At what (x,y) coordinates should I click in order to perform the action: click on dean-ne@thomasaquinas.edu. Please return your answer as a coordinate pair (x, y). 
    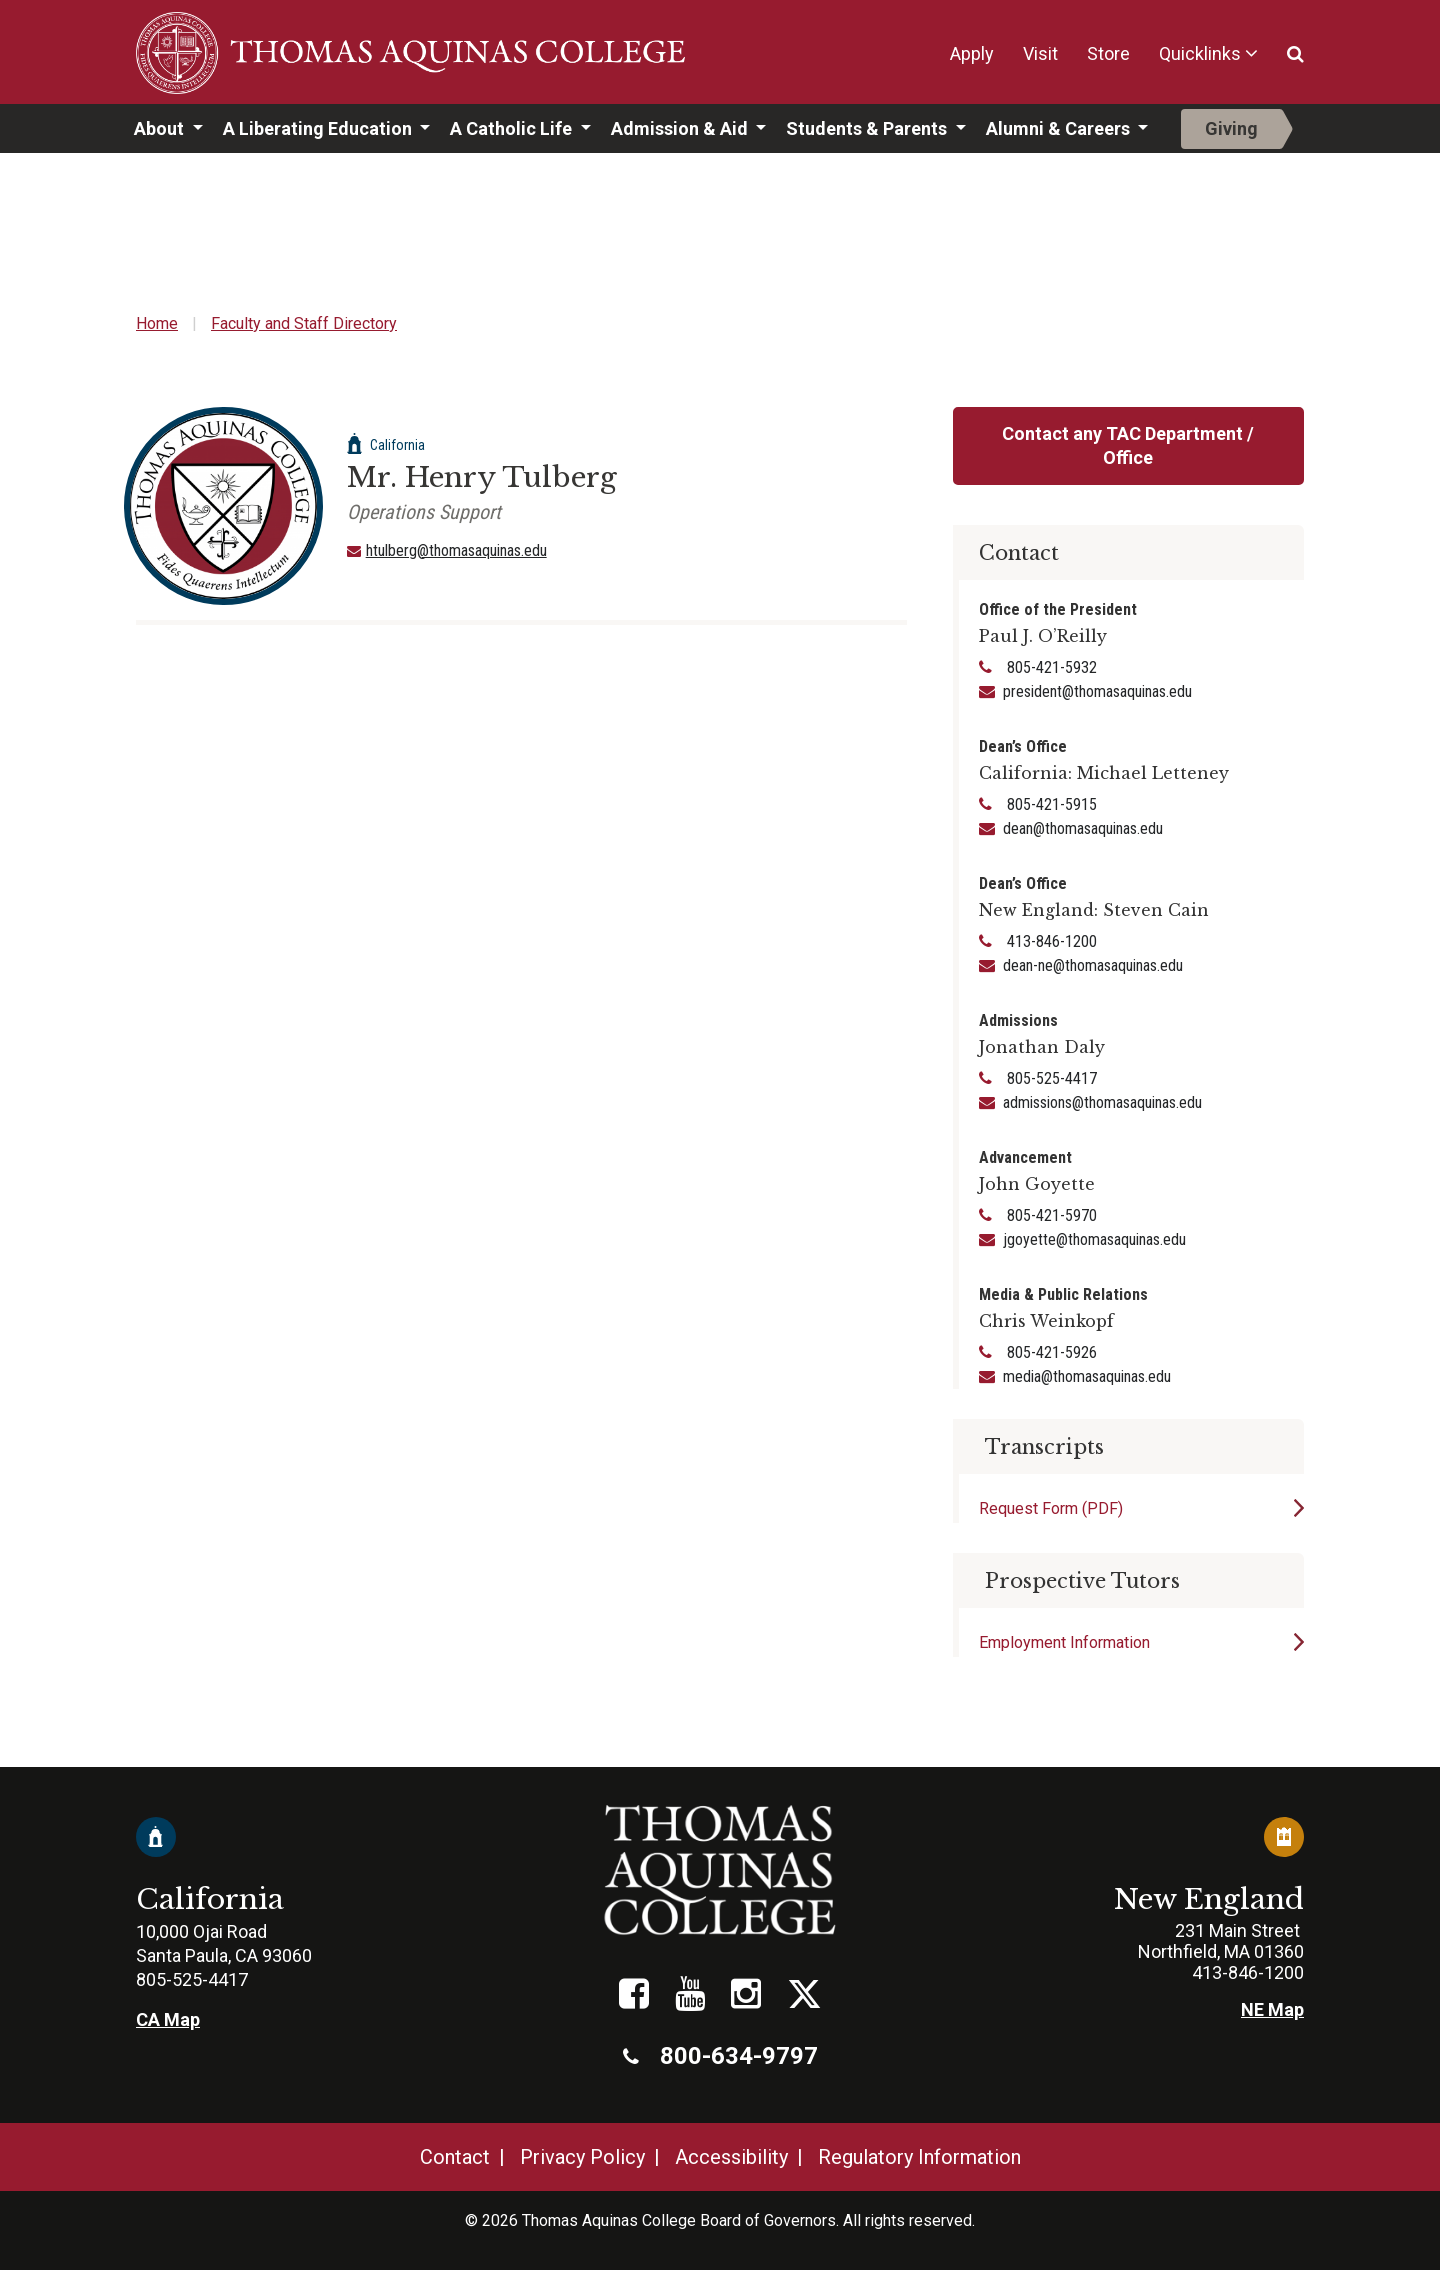
    Looking at the image, I should click on (1093, 965).